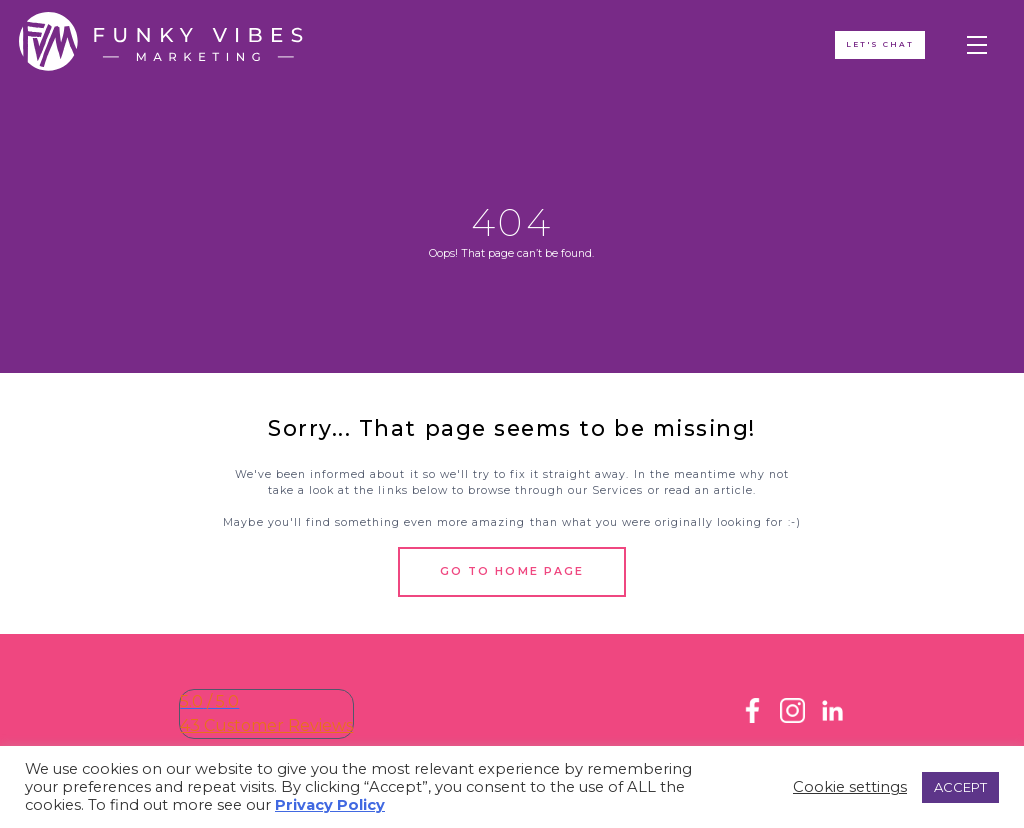  Describe the element at coordinates (512, 571) in the screenshot. I see `Go to Home Page` at that location.